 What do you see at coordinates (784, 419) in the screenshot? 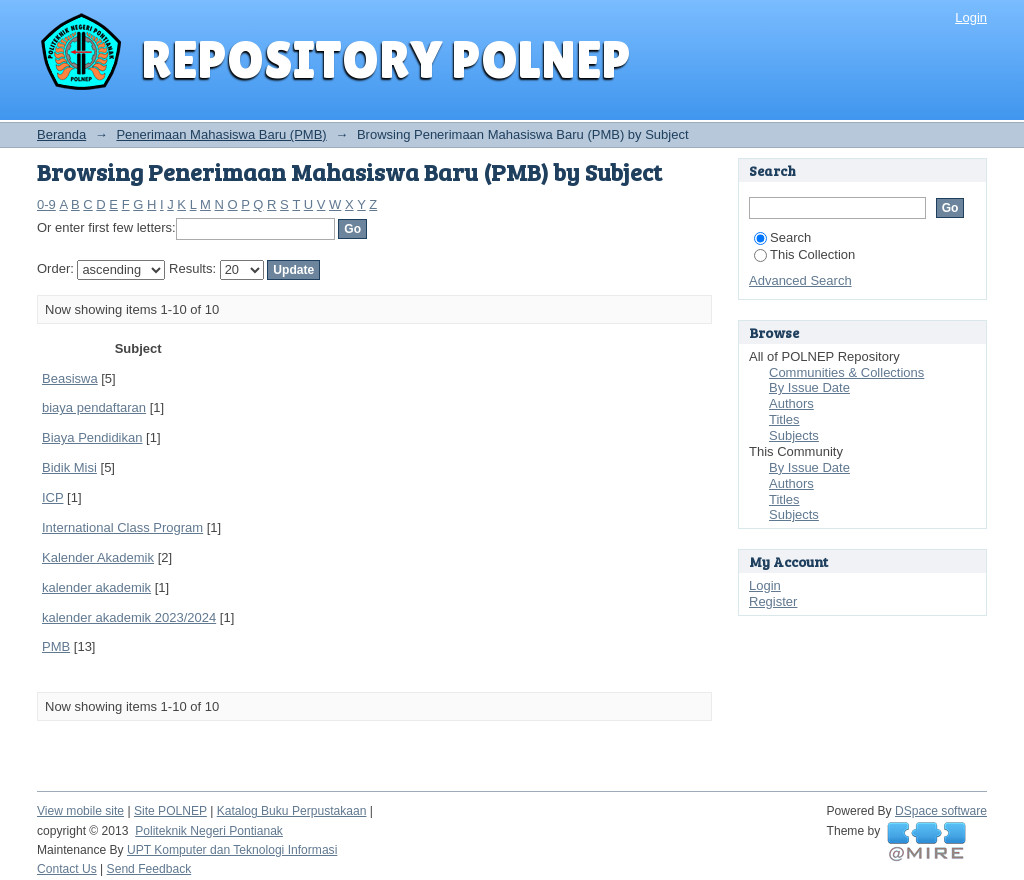
I see `Titles` at bounding box center [784, 419].